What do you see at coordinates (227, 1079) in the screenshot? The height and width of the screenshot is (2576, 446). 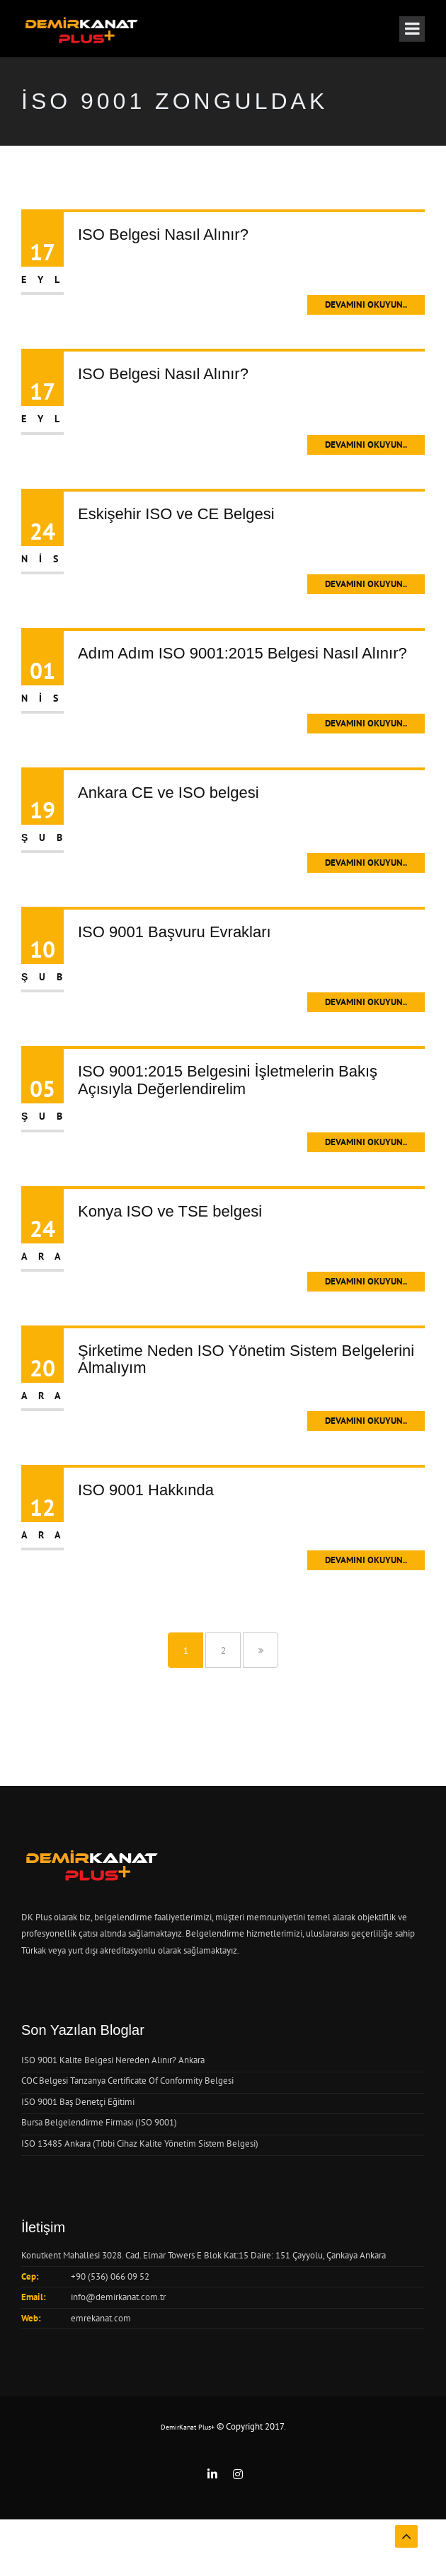 I see `ISO 9001:2015 Belgesini İşletmelerin Bakış Açısıyla Değerlendirelim` at bounding box center [227, 1079].